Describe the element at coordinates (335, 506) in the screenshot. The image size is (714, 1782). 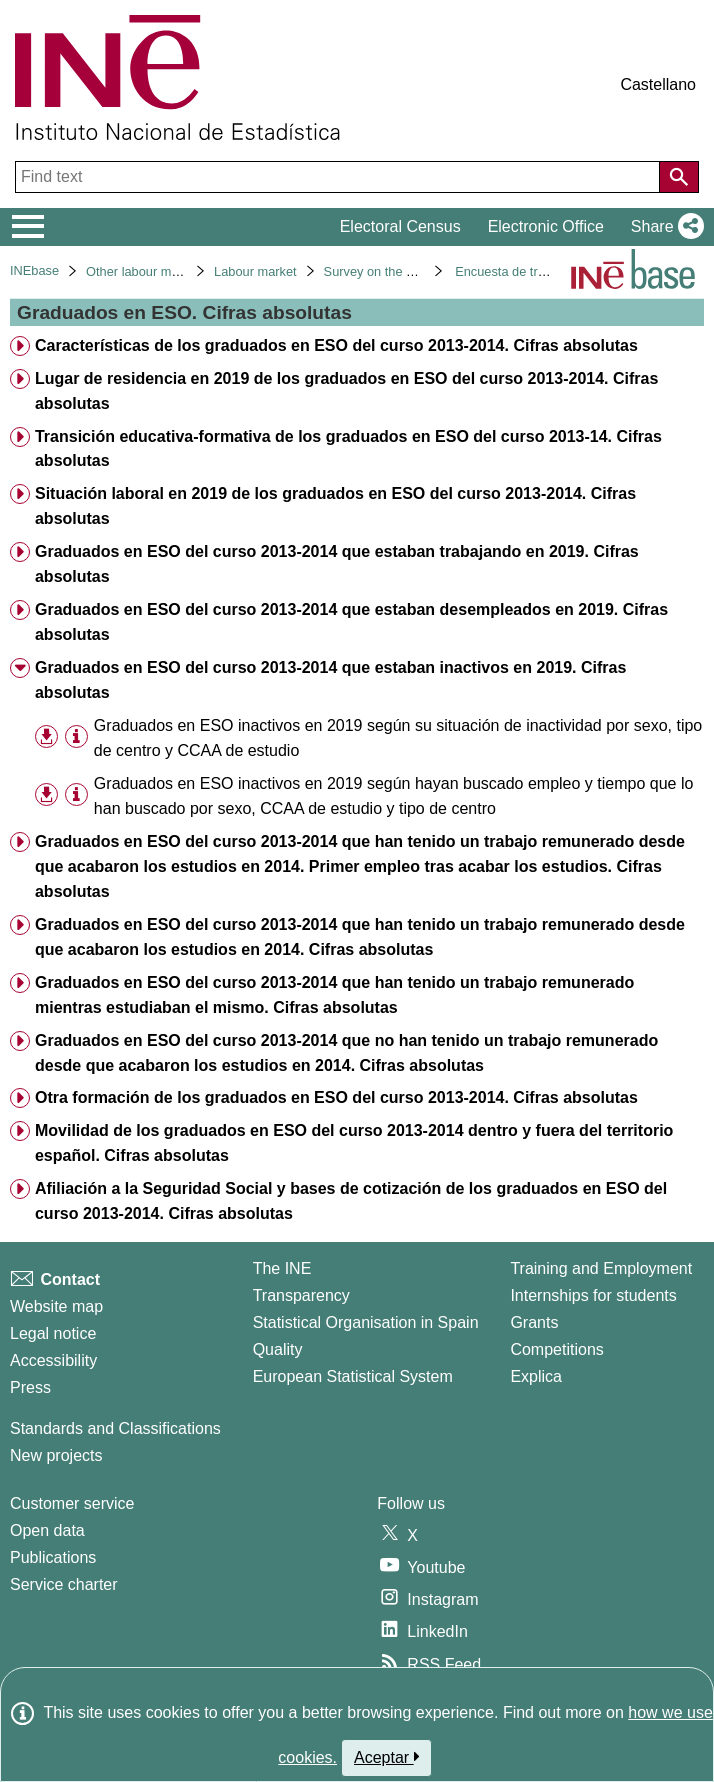
I see `Situación laboral en 2019 de los graduados en ESO del curso 2013-2014. Cifras absolutas [treeitem]` at that location.